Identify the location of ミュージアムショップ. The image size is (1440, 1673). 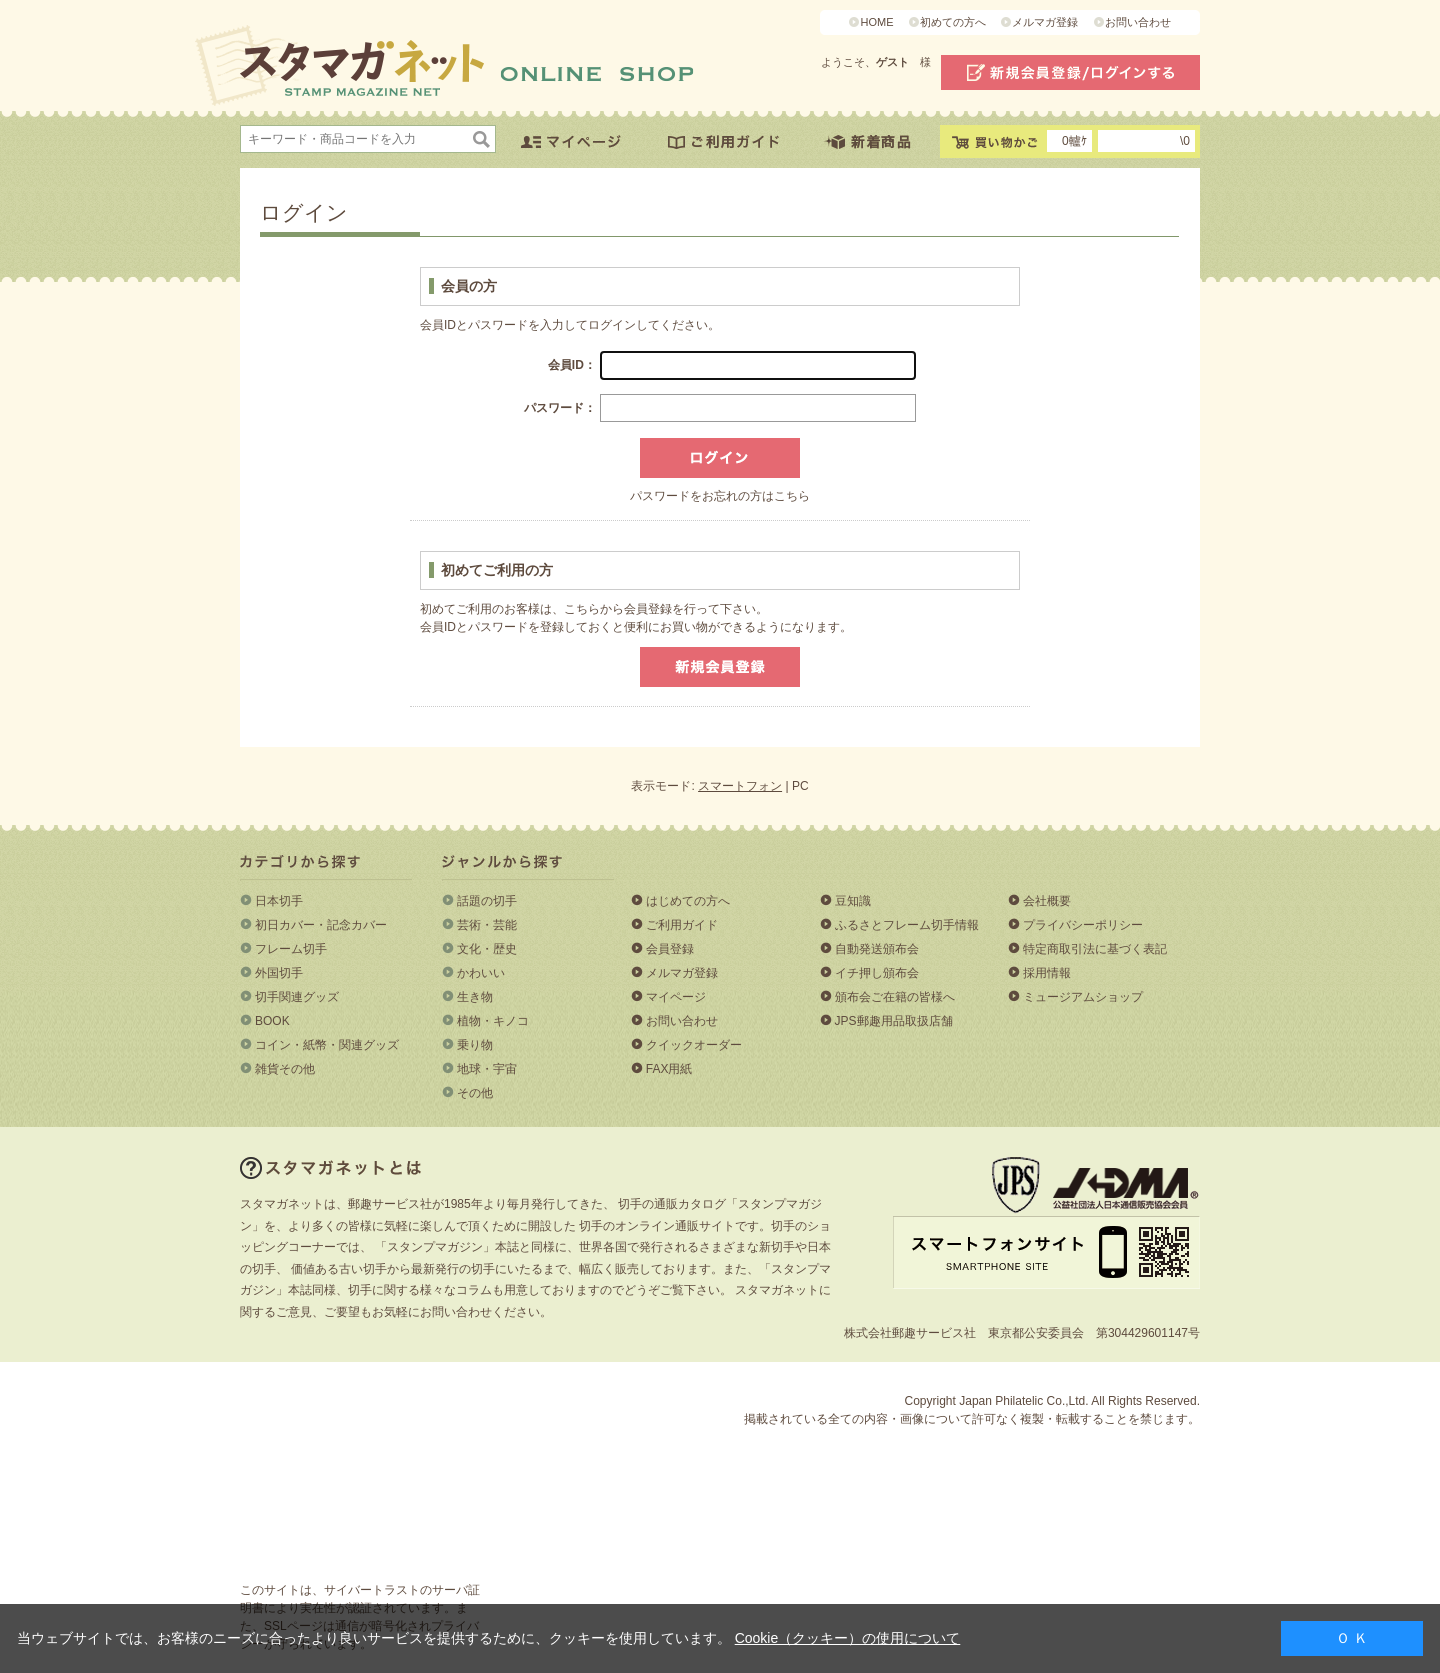
(1083, 997).